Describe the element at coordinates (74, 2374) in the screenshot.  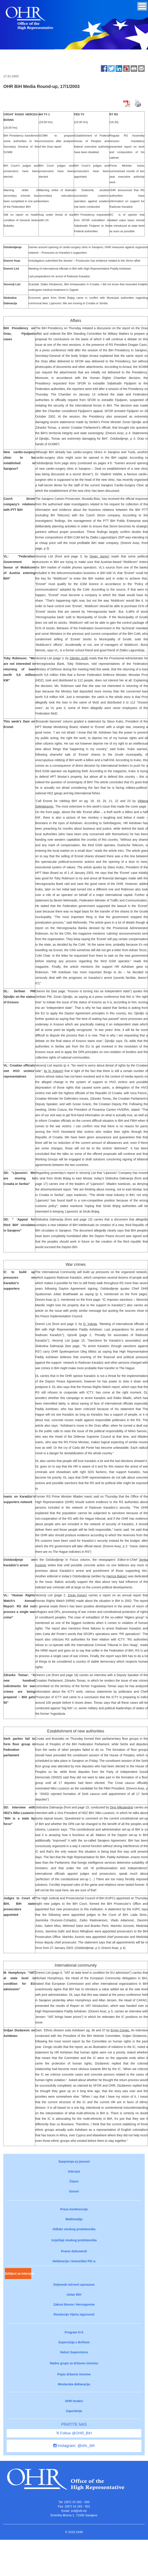
I see `Popis državne imovine` at that location.